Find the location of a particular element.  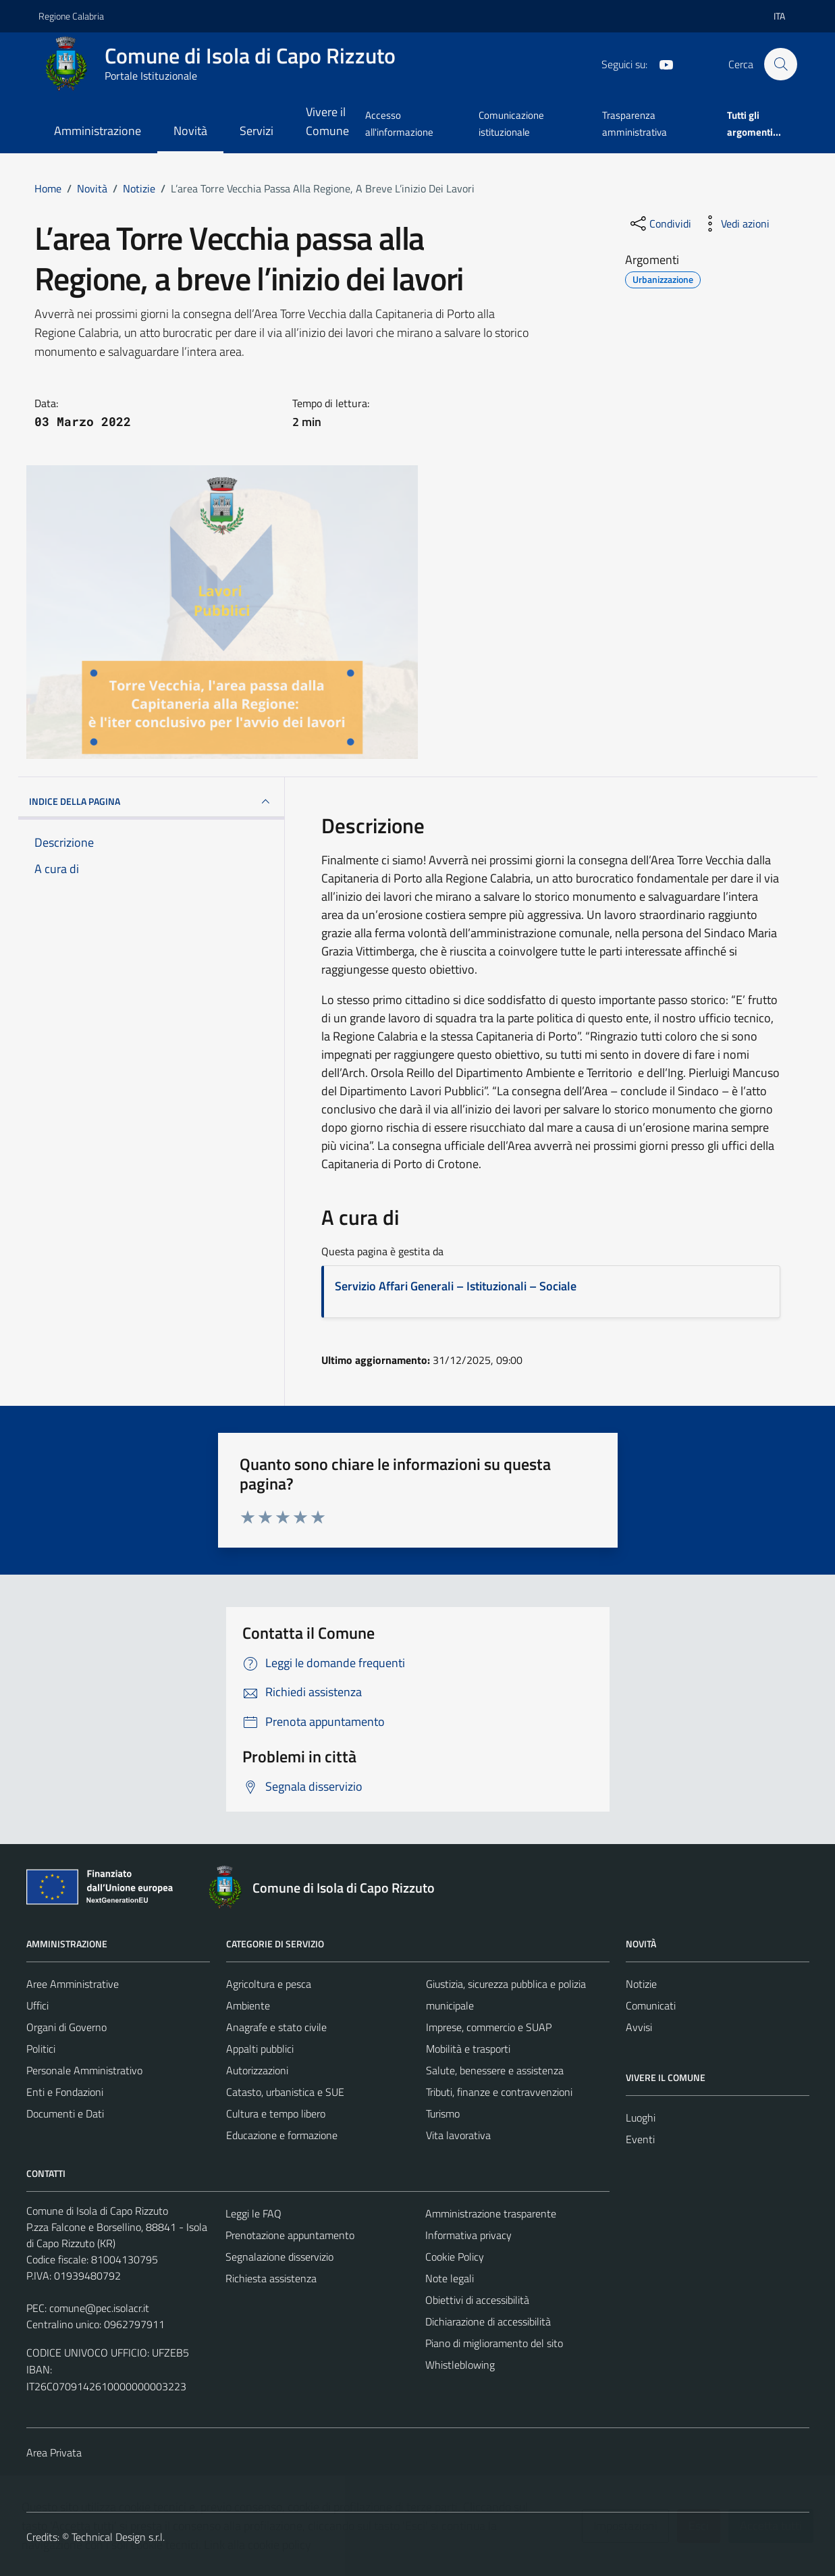

Area Privata is located at coordinates (54, 2452).